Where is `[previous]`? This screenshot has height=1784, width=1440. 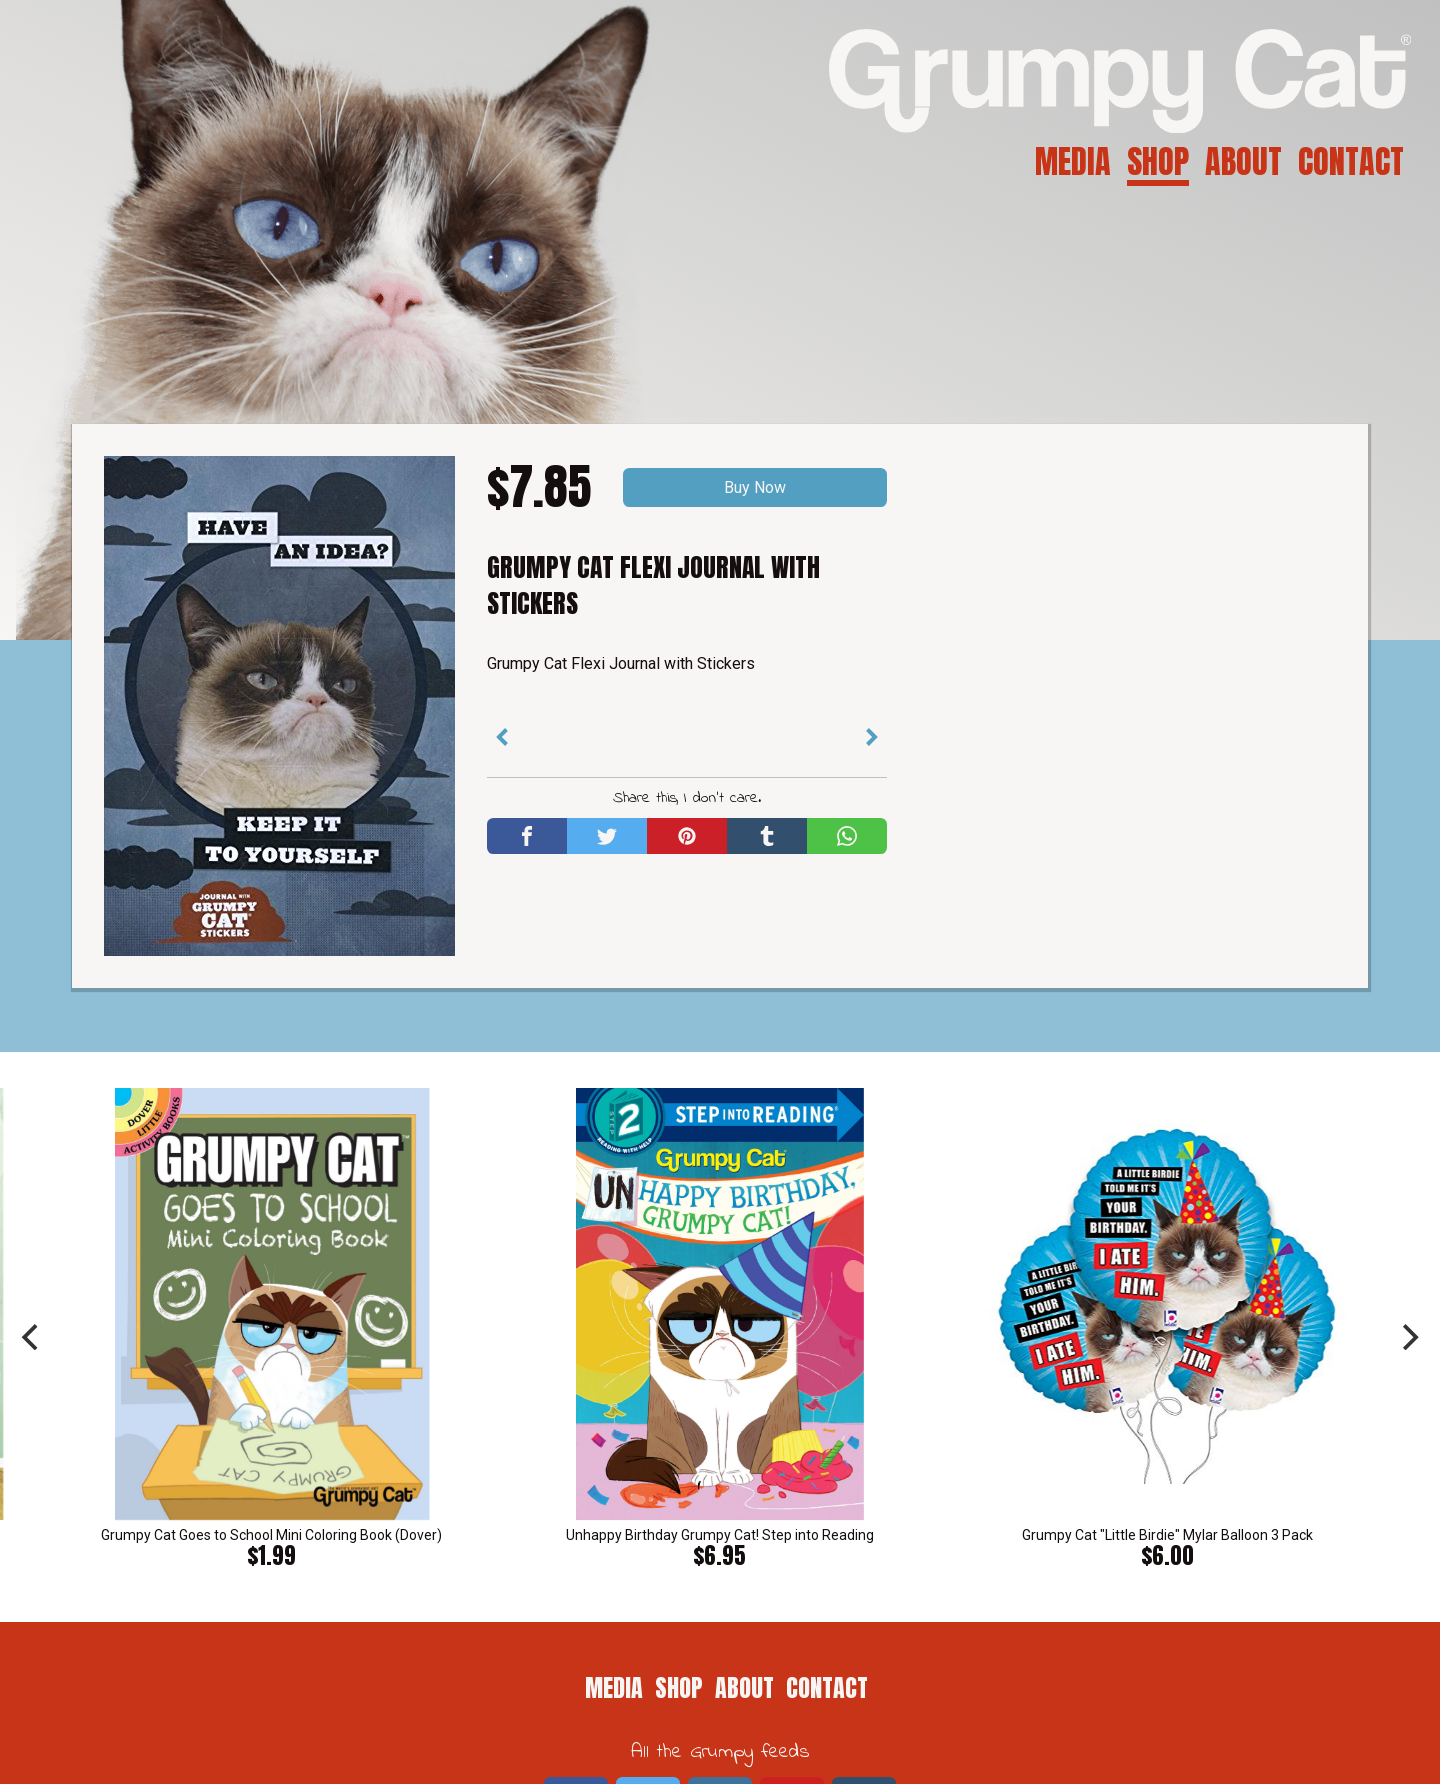 [previous] is located at coordinates (32, 1337).